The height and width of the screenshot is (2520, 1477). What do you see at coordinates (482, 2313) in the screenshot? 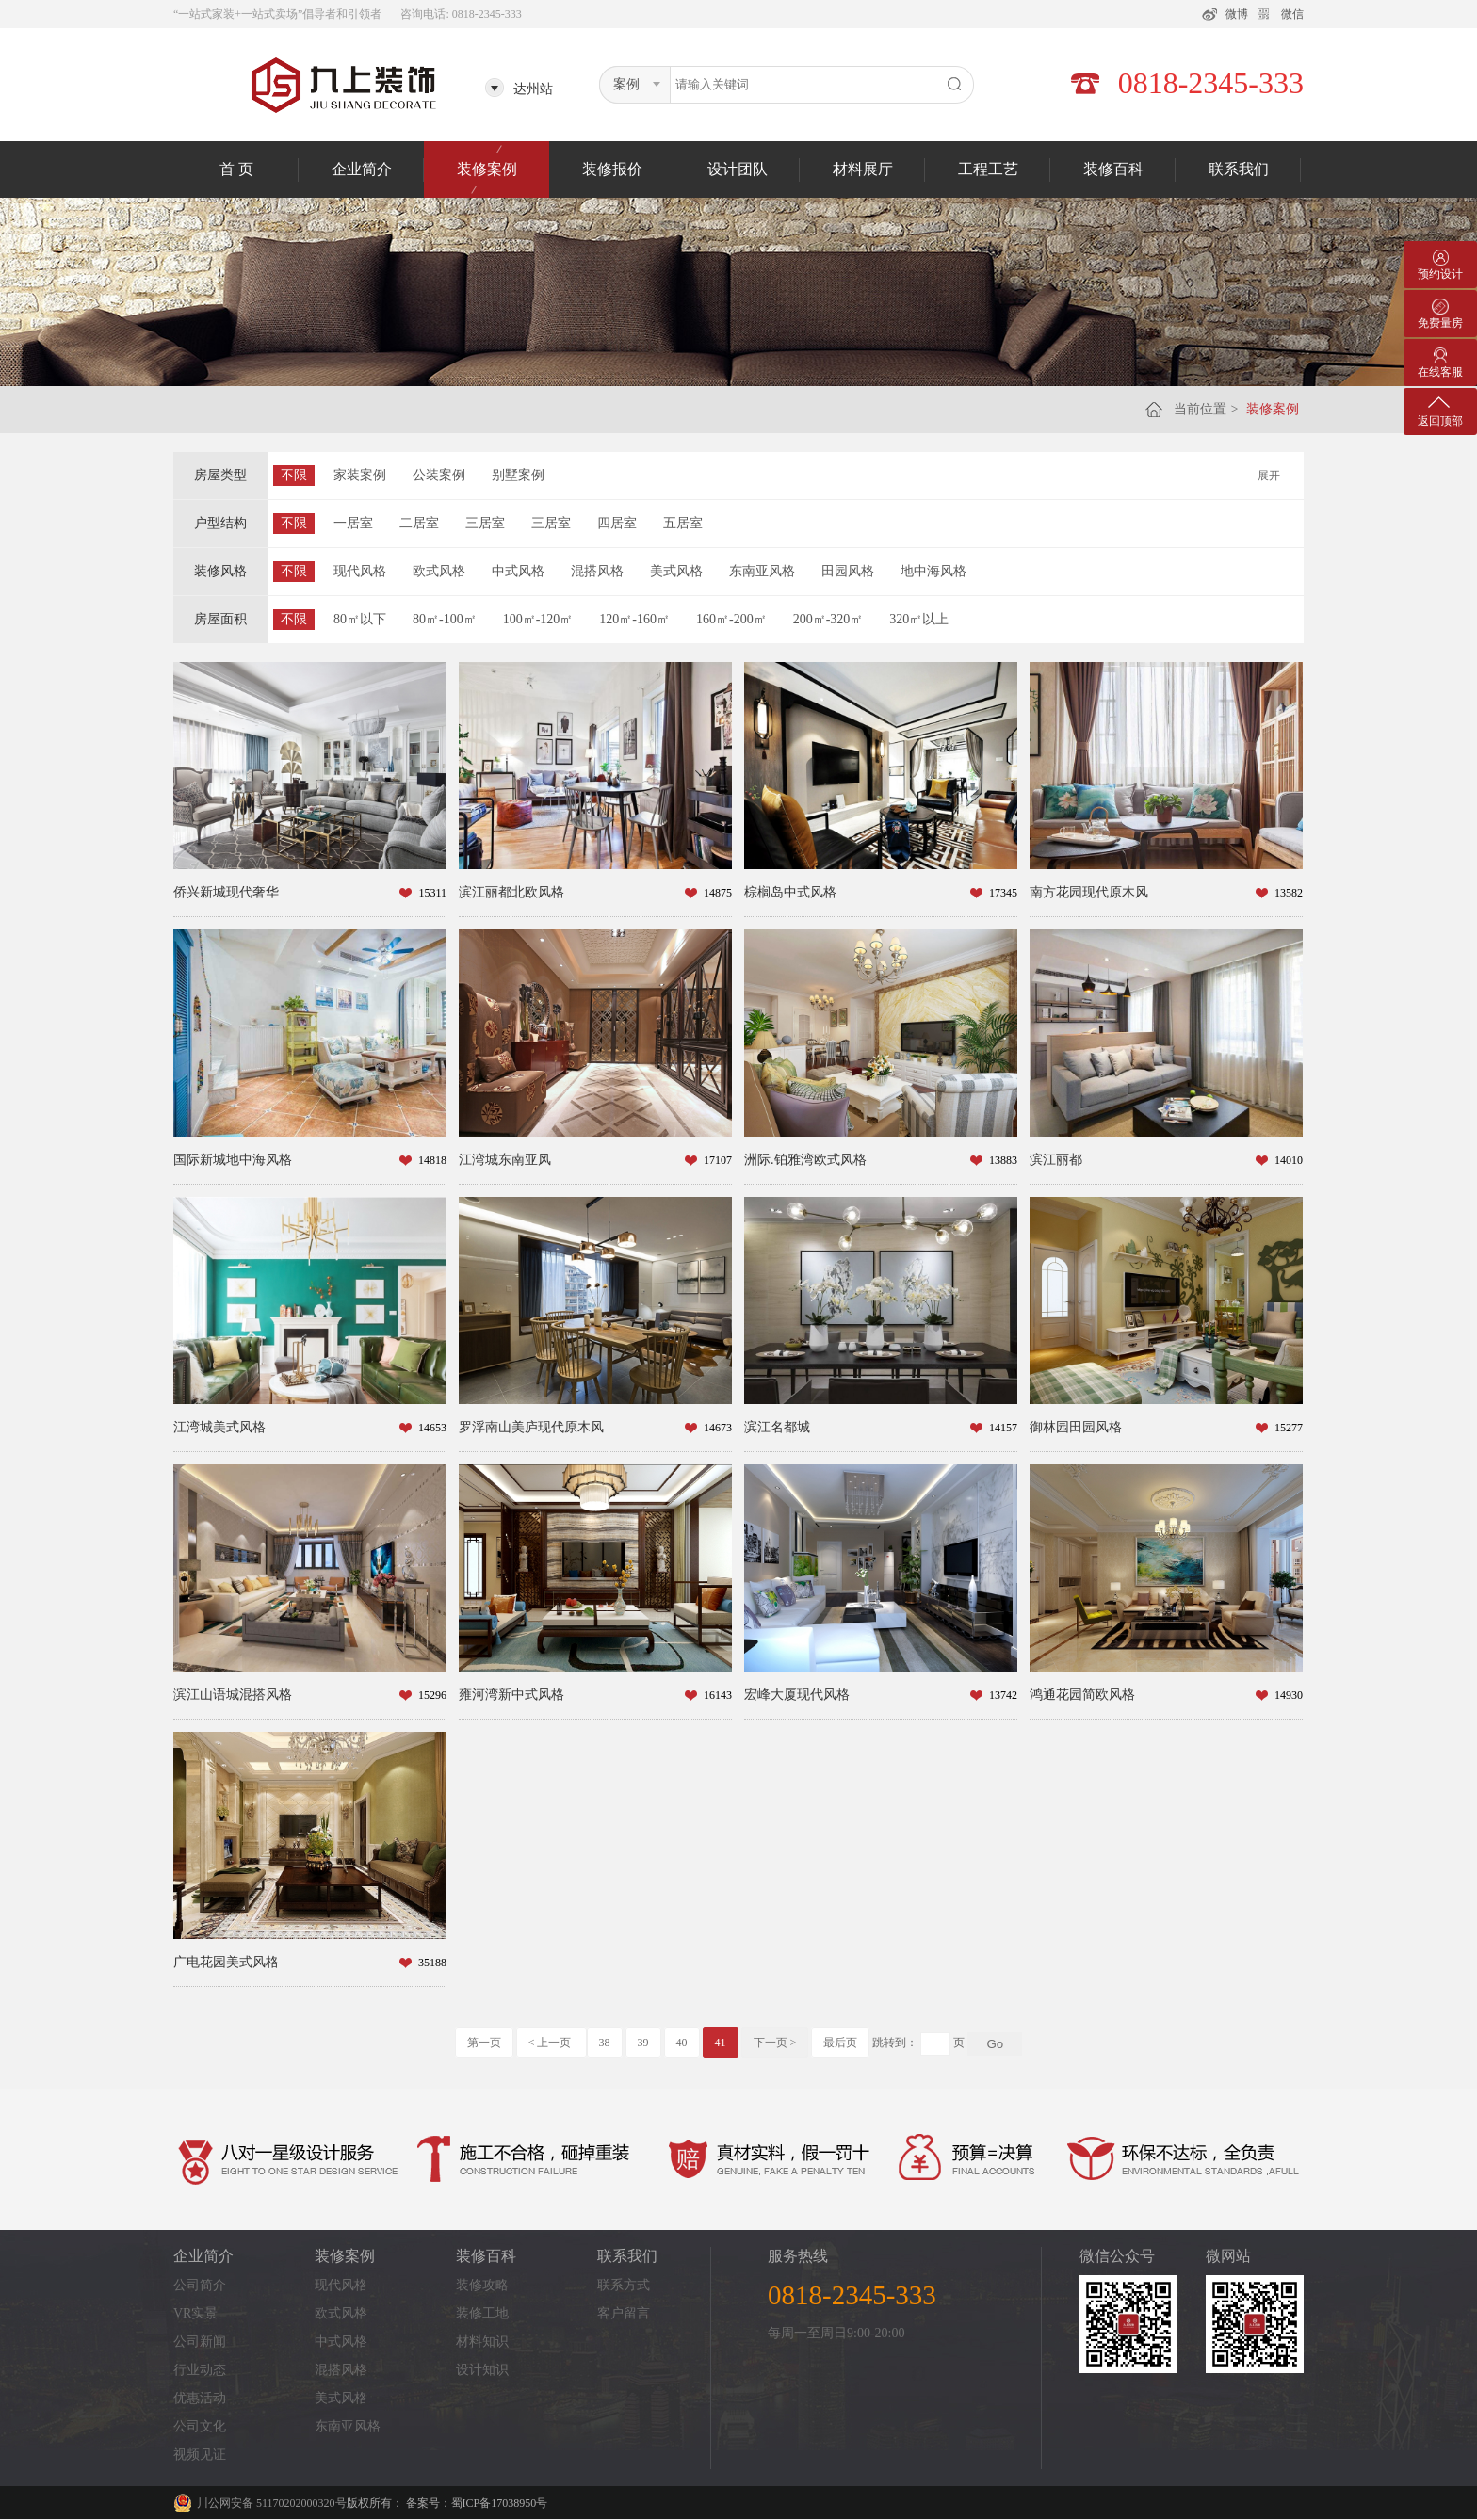
I see `装修工地` at bounding box center [482, 2313].